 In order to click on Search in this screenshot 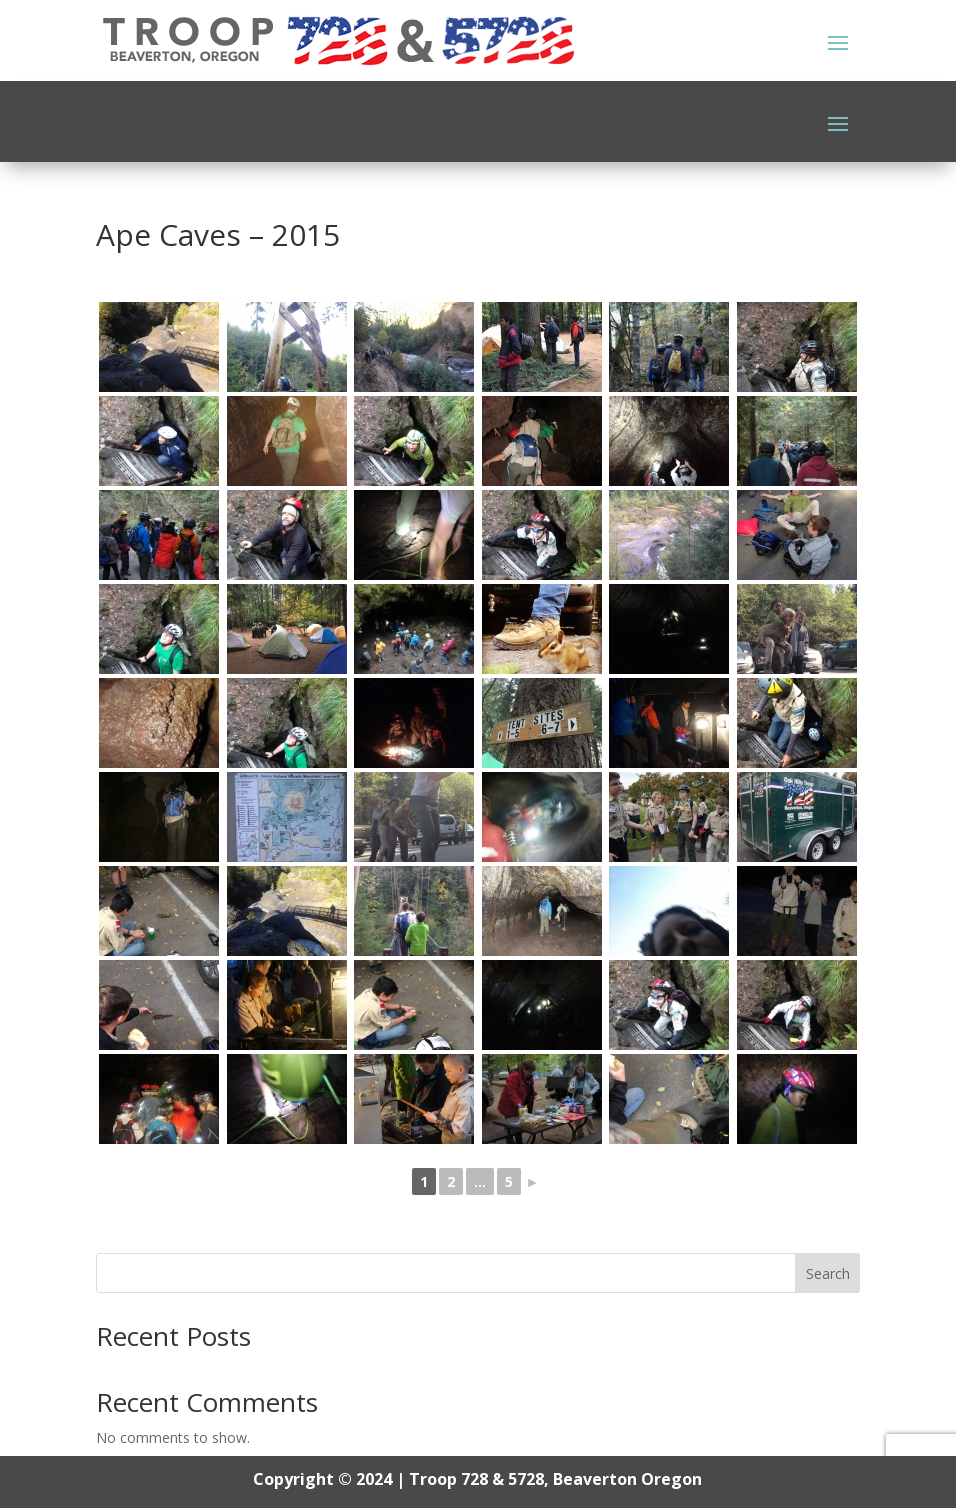, I will do `click(828, 1273)`.